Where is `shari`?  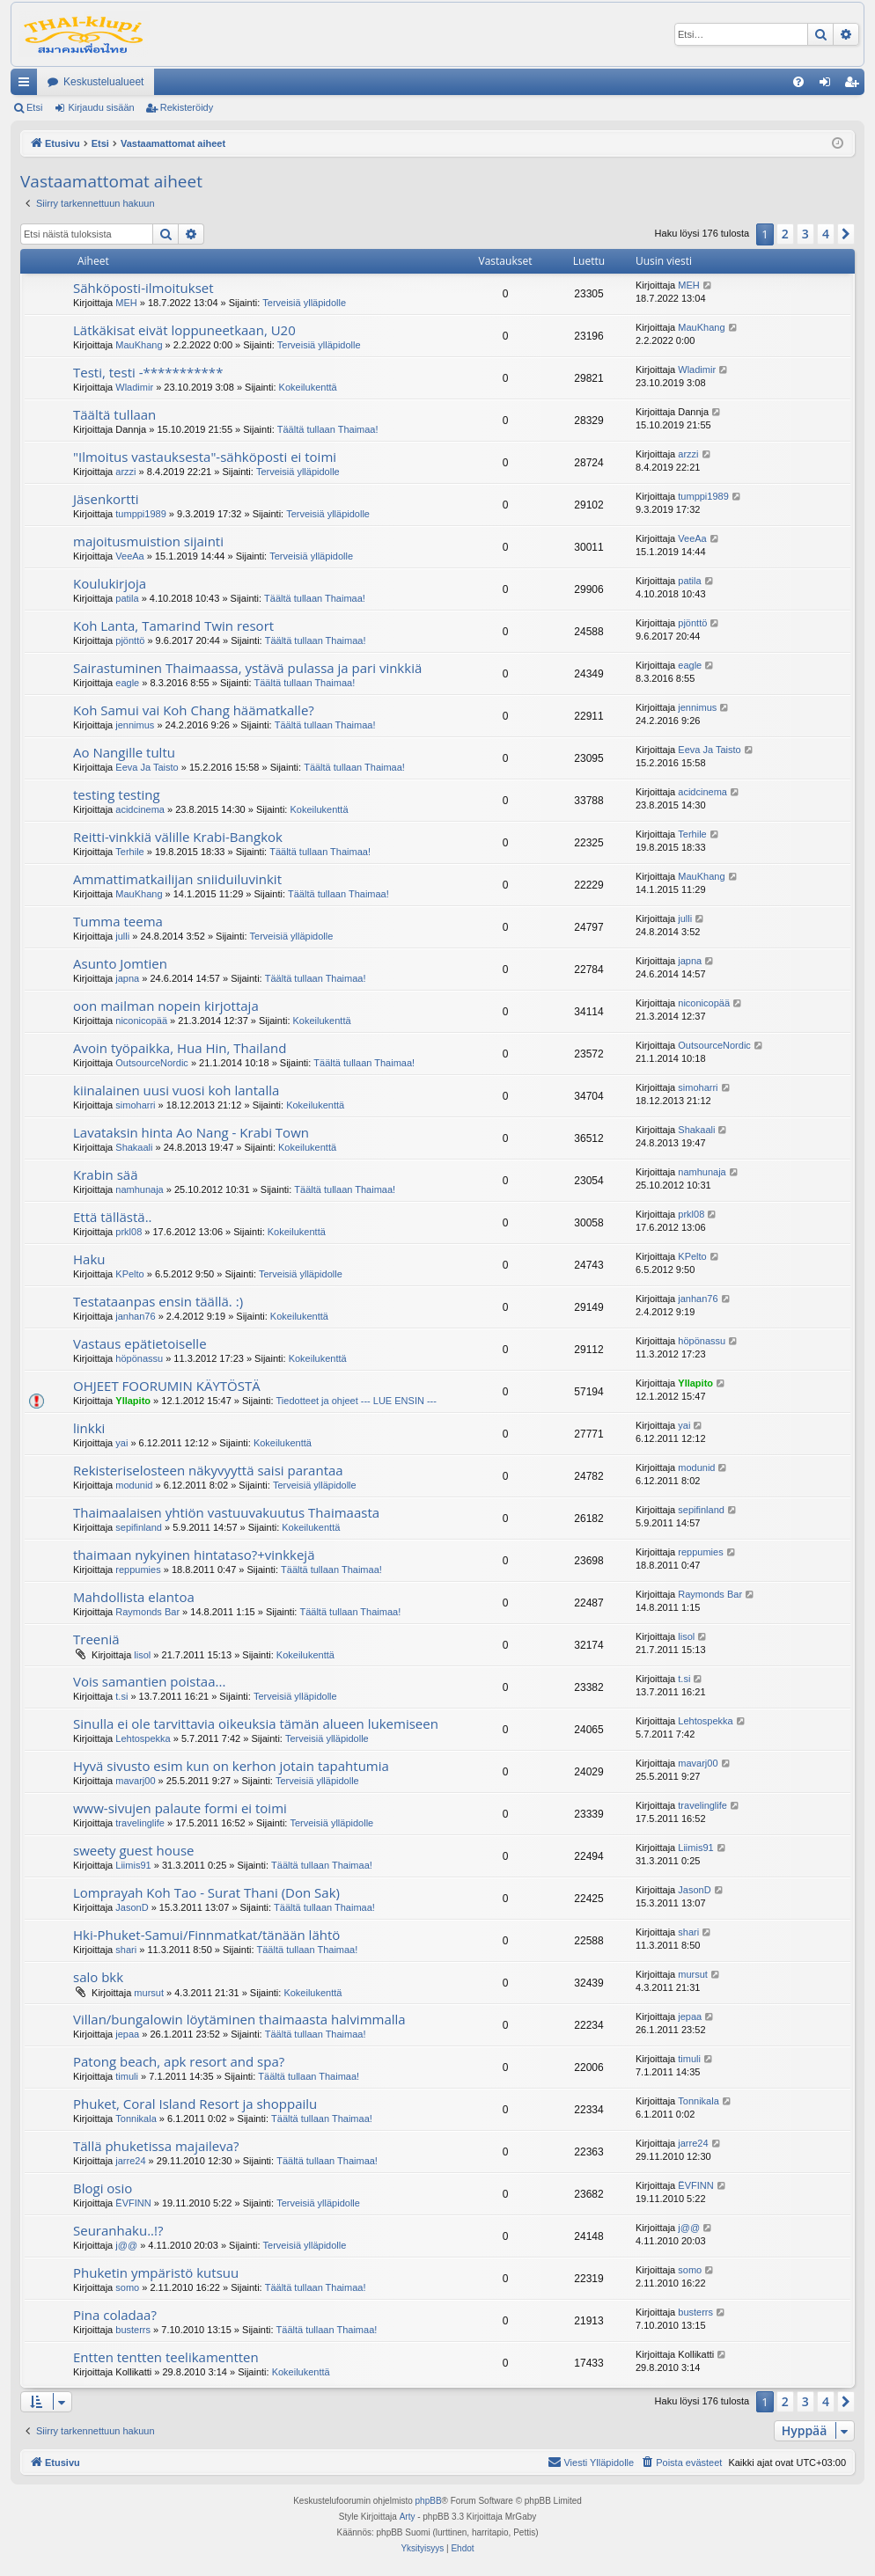
shari is located at coordinates (125, 1949).